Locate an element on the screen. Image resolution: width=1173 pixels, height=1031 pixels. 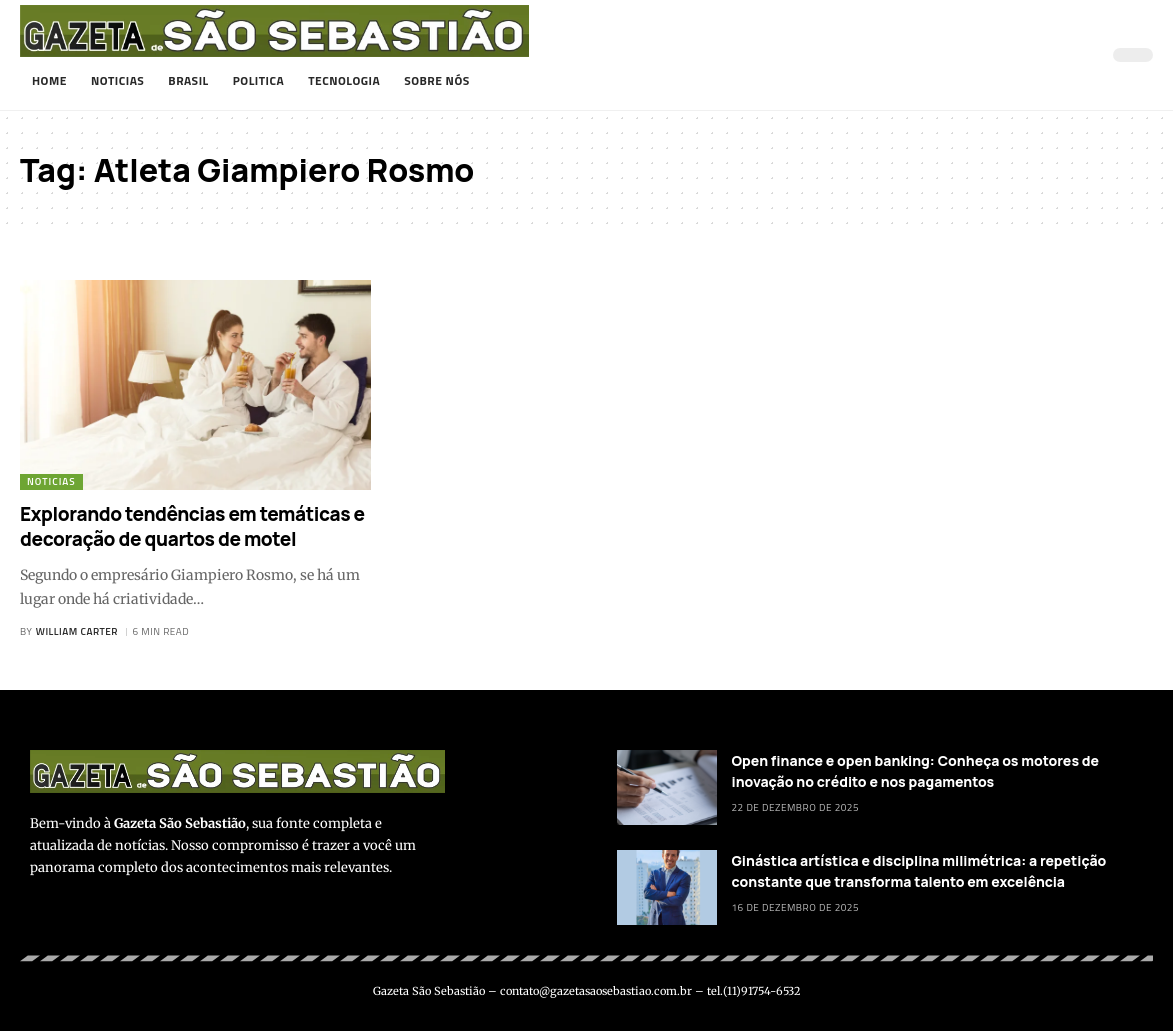
Ginástica artística e disciplina milimétrica: a repetição constante que transforma talento em excelência is located at coordinates (919, 871).